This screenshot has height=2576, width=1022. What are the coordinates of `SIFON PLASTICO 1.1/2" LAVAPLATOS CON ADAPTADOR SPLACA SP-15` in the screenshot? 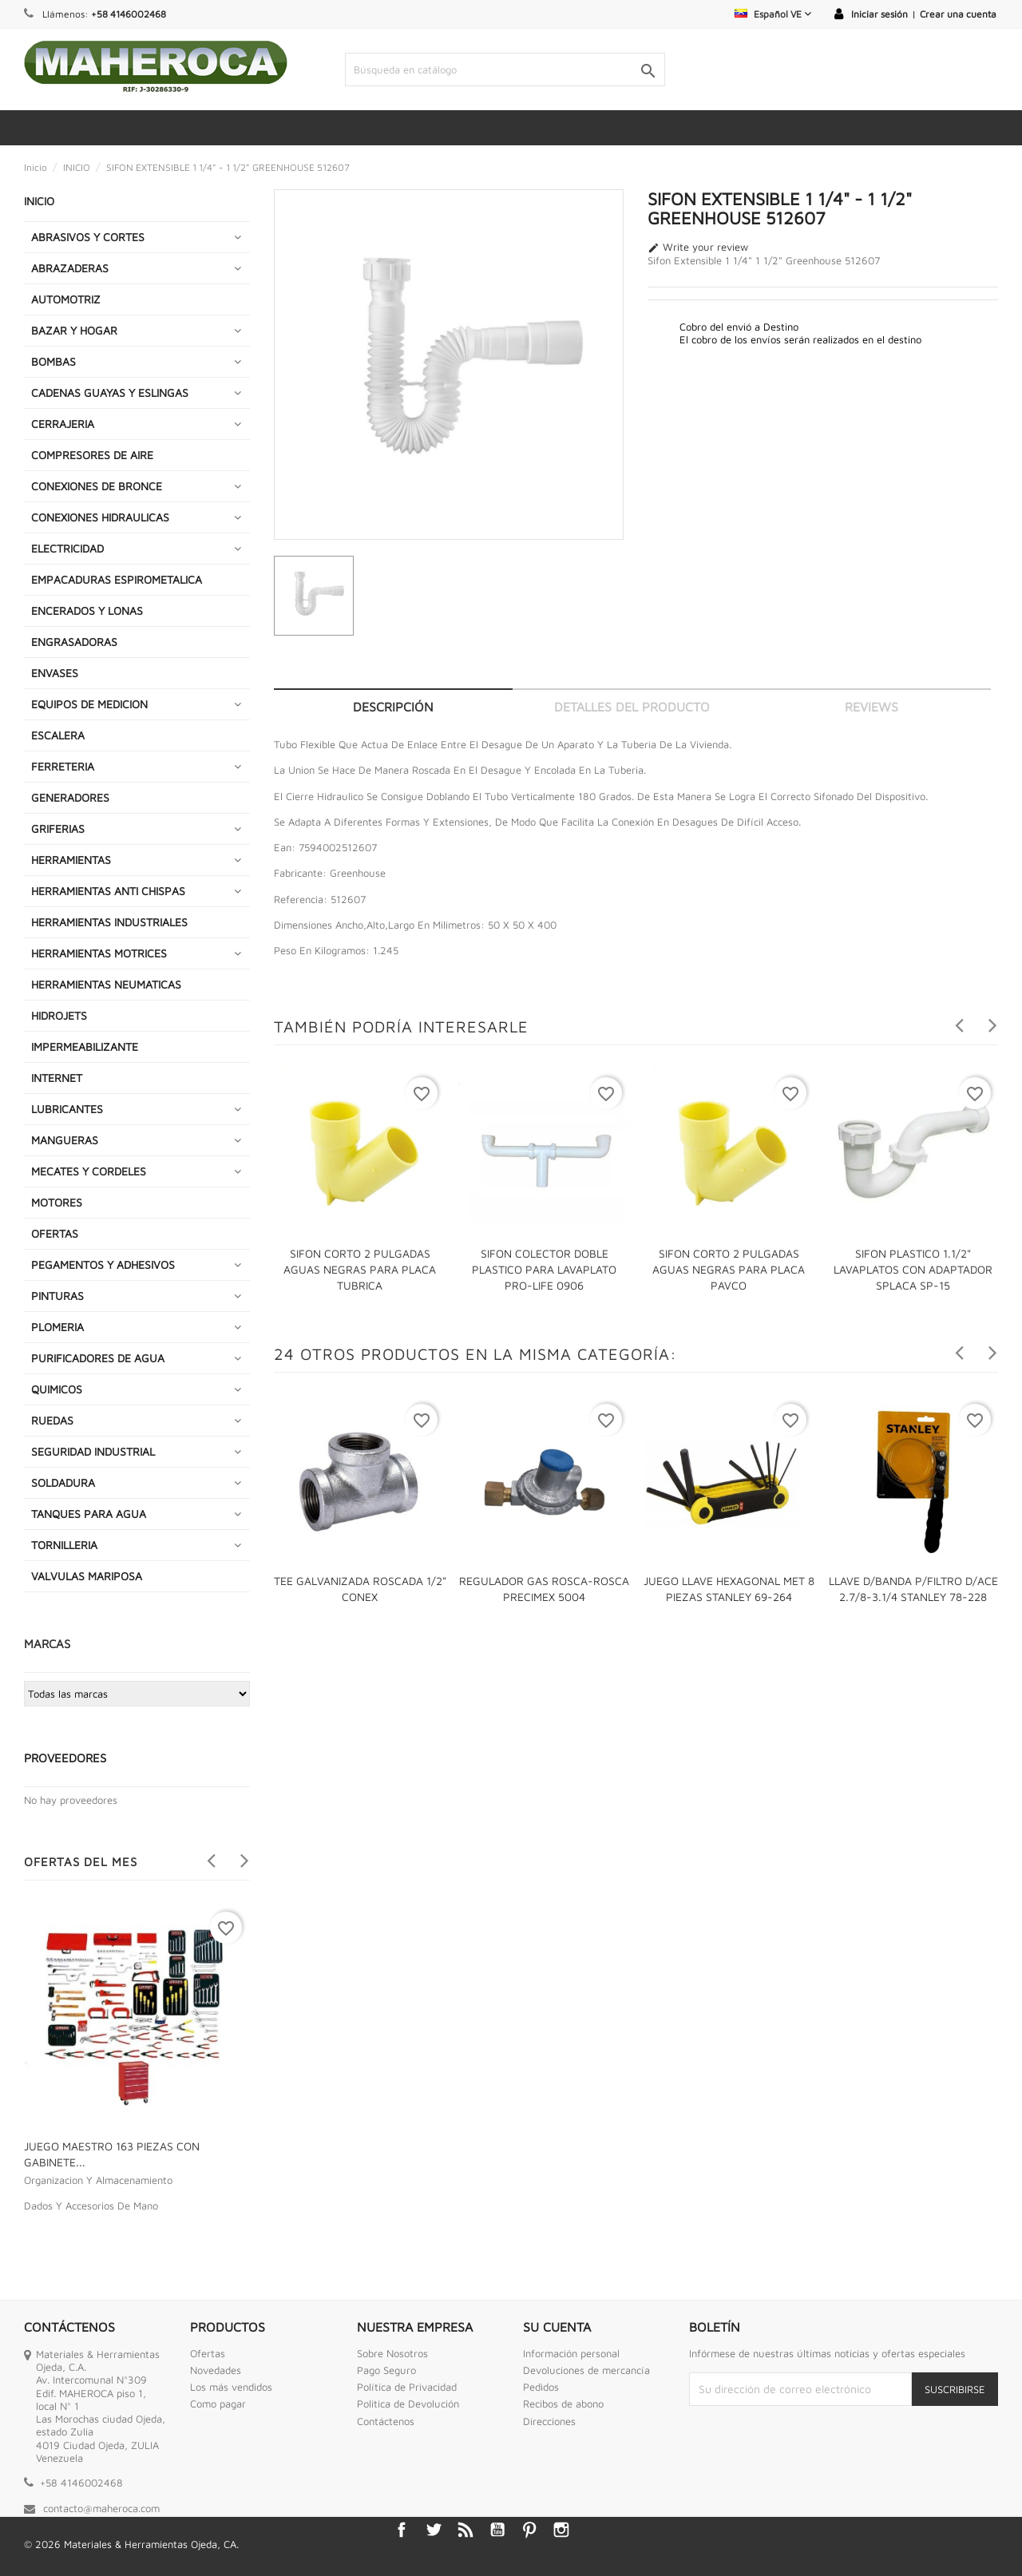 It's located at (913, 1269).